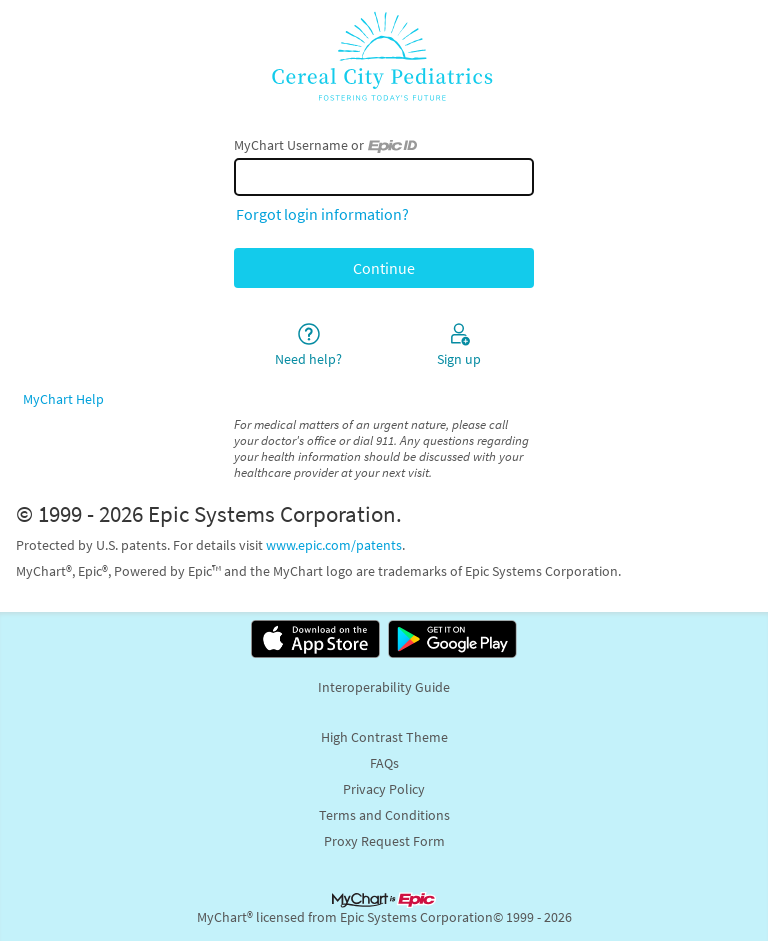  I want to click on FAQs, so click(384, 763).